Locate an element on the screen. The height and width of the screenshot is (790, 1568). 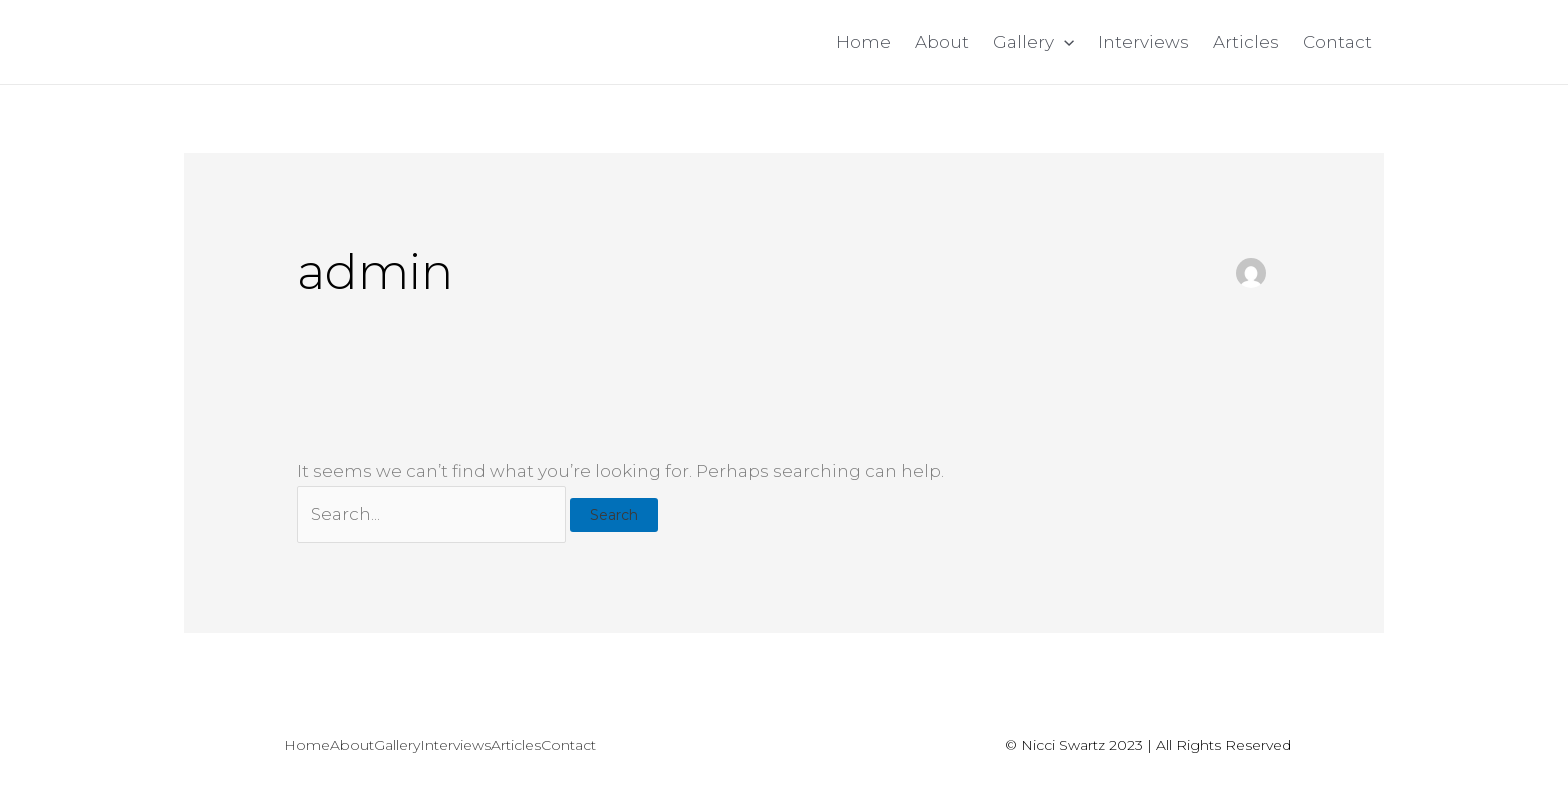
[application] is located at coordinates (1064, 42).